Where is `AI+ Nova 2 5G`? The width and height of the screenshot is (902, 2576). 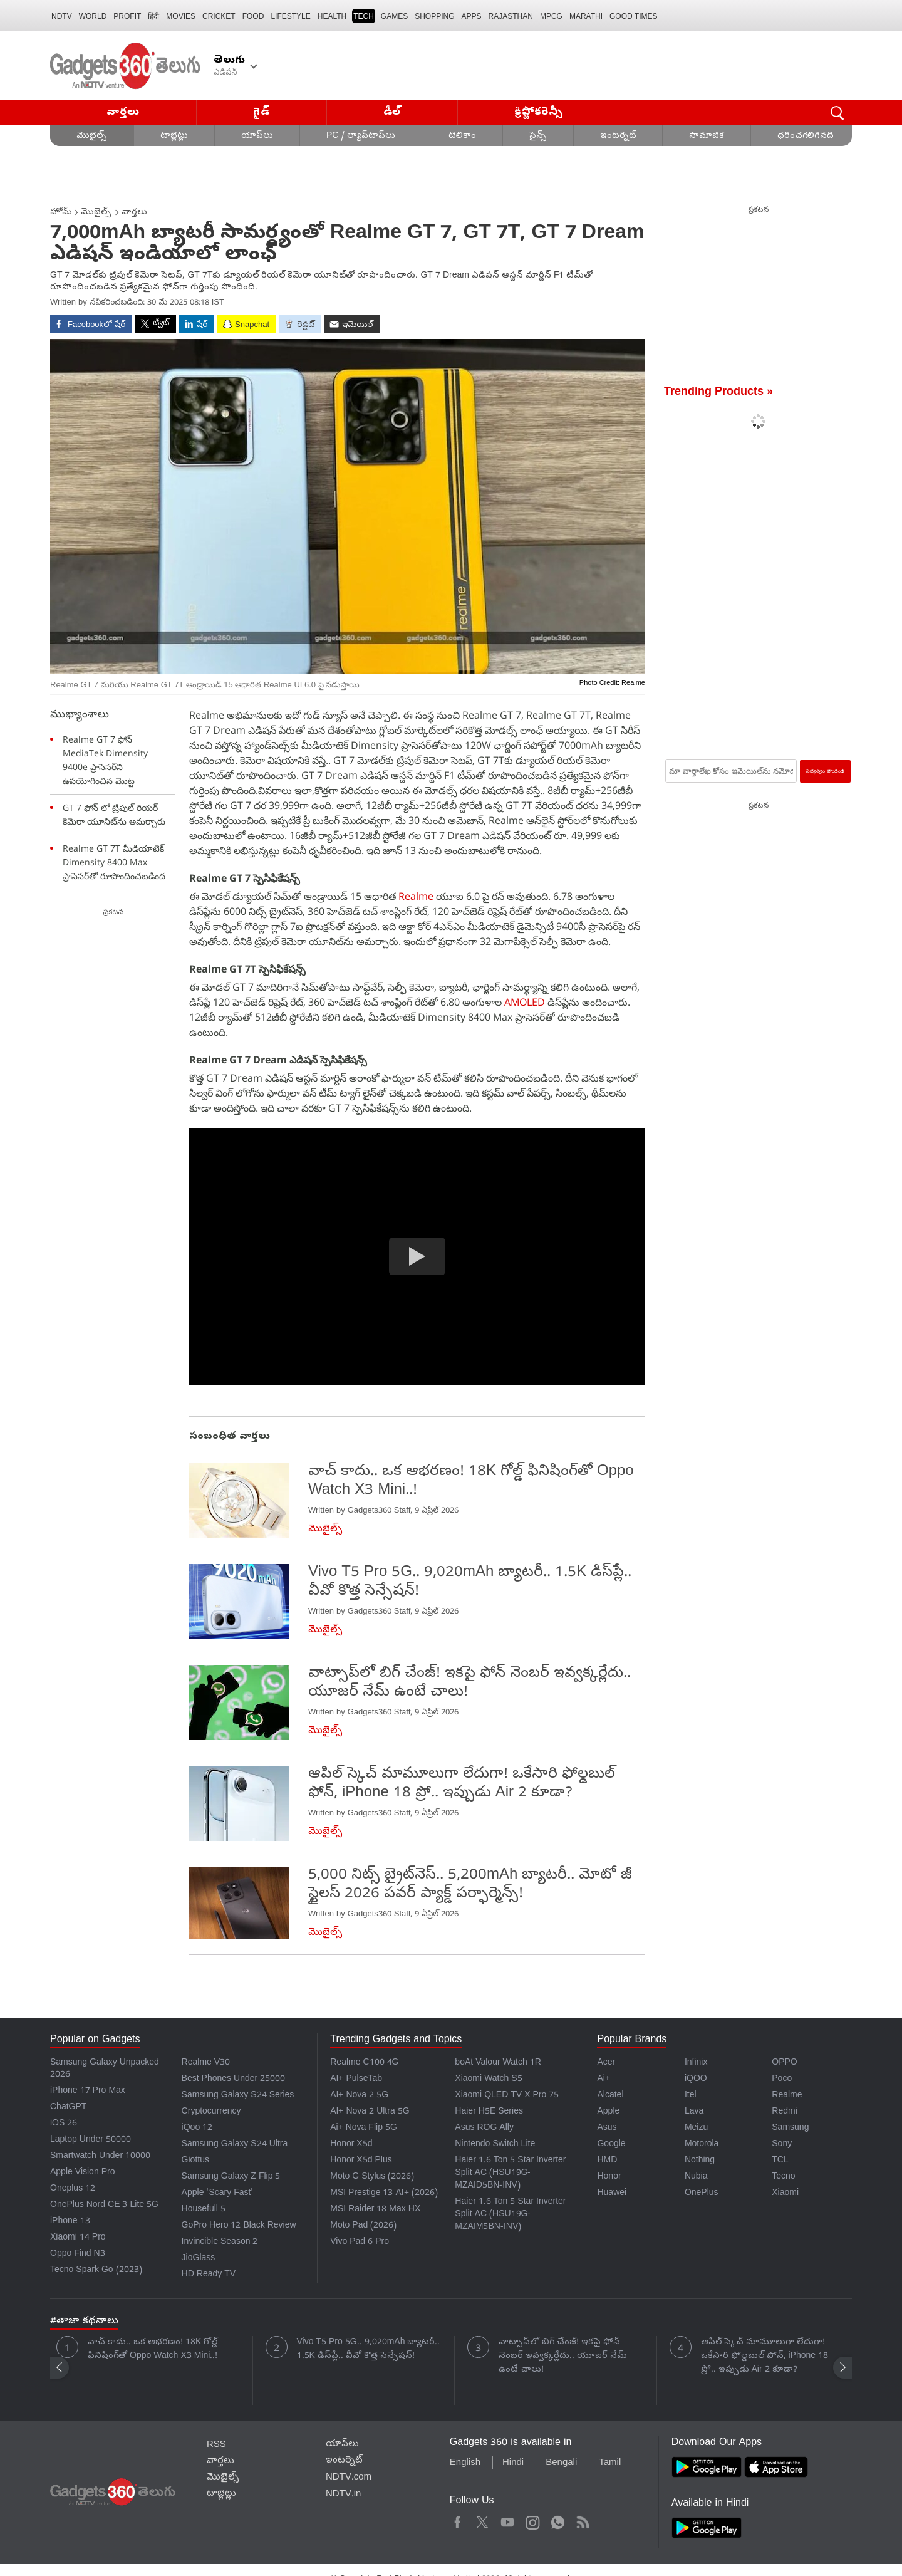
AI+ Nova 2 5G is located at coordinates (359, 2096).